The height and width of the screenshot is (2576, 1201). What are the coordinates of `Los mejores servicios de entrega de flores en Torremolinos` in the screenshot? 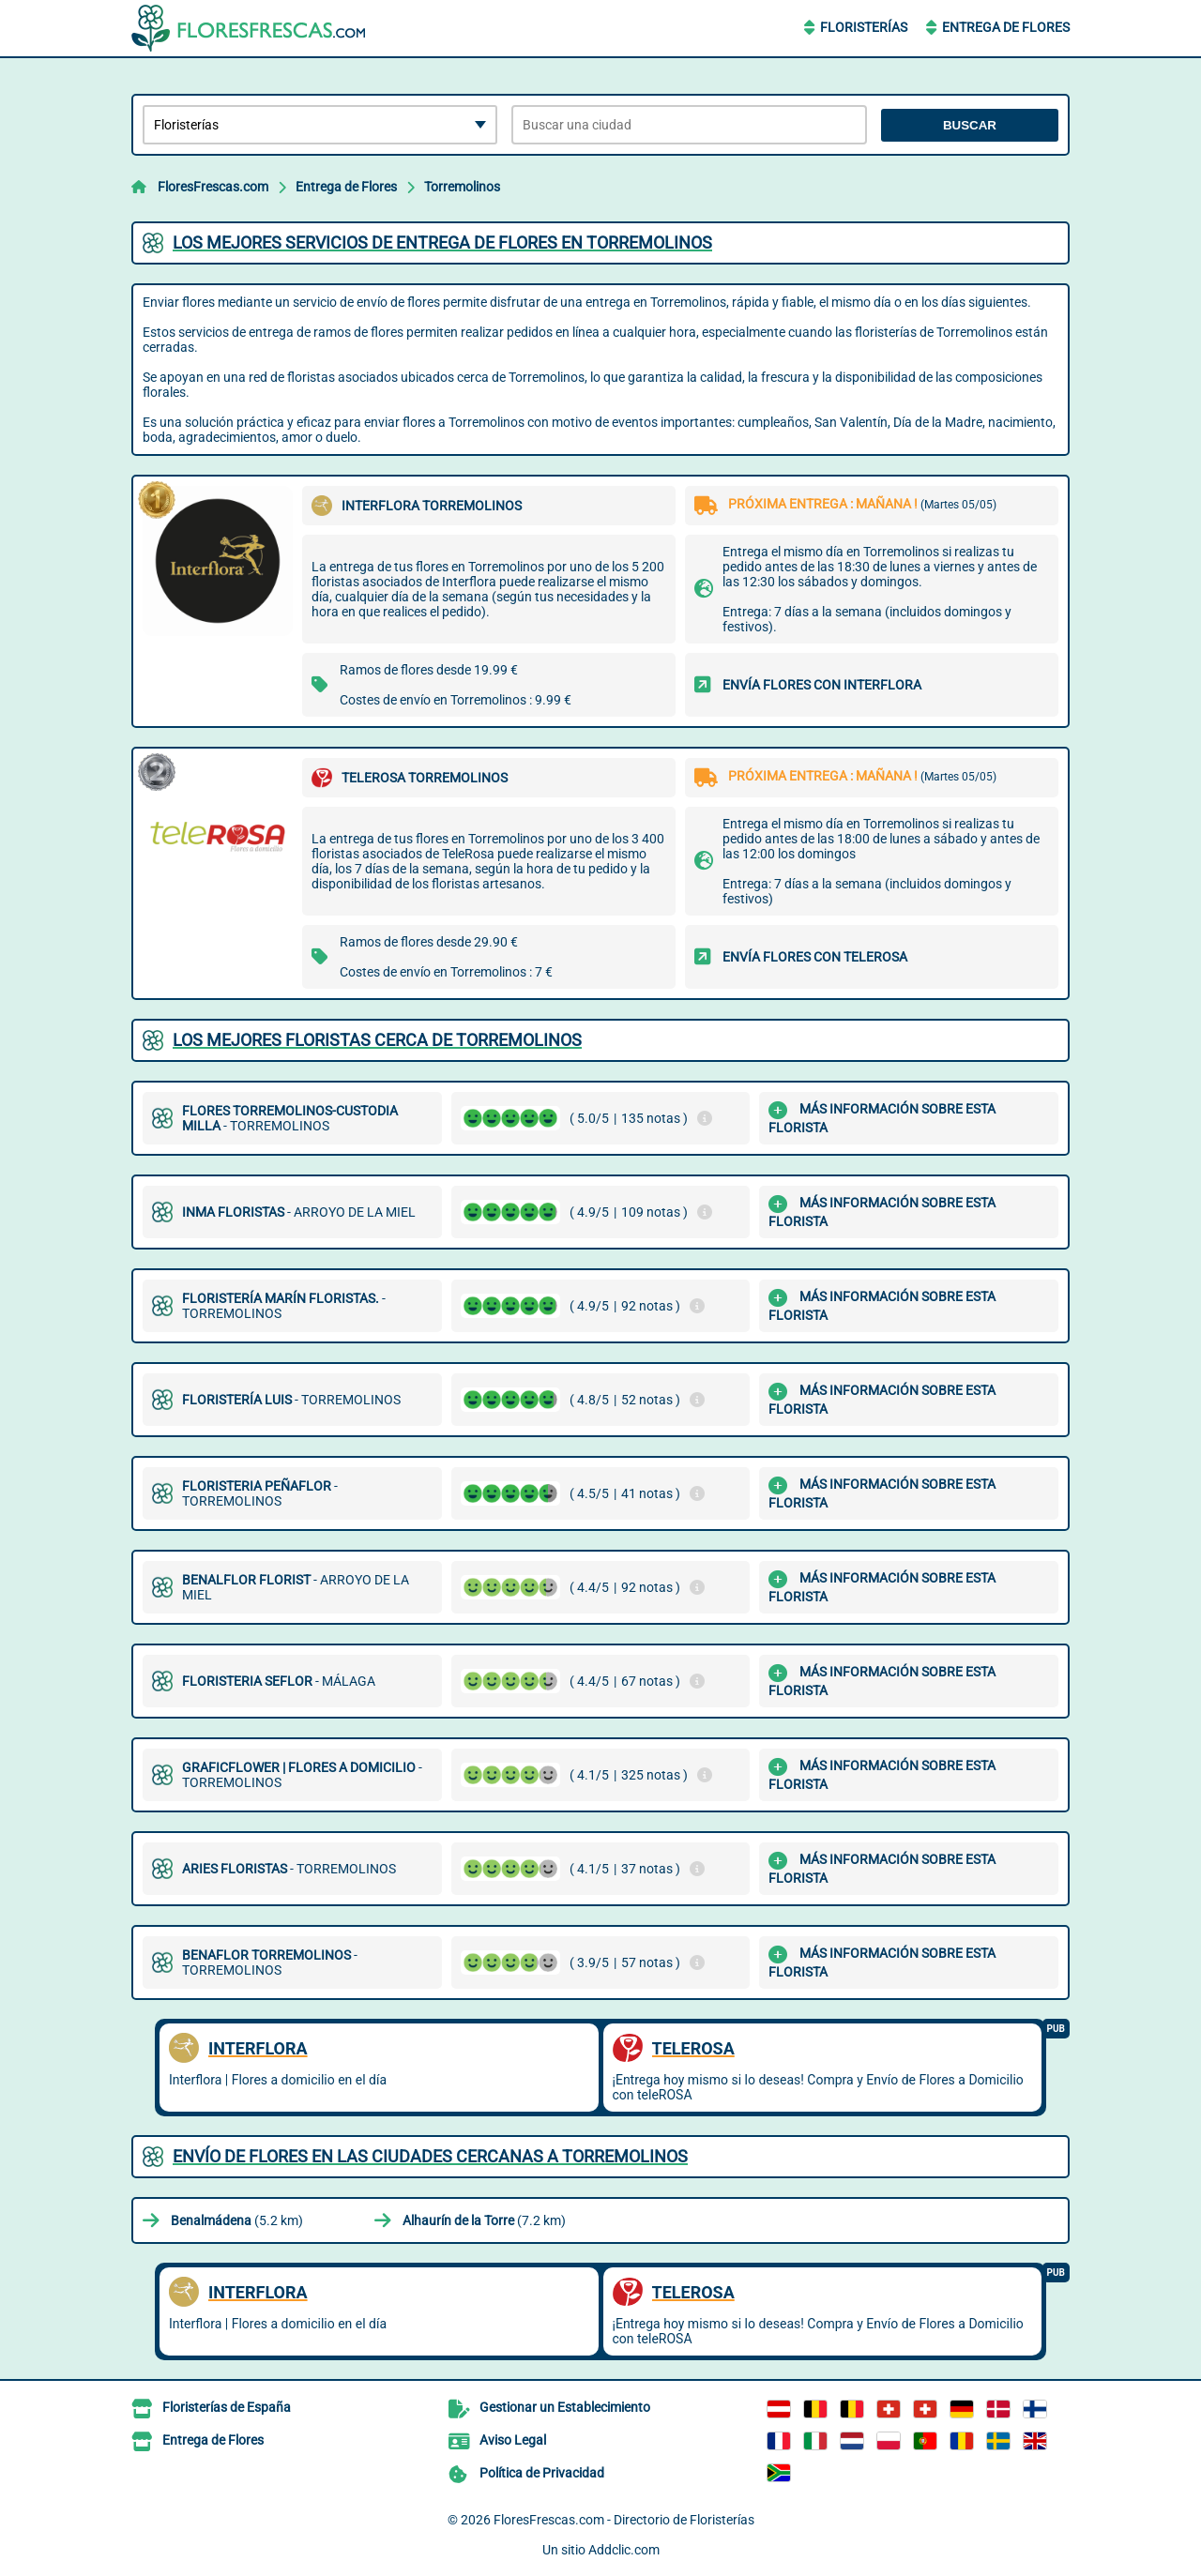 It's located at (442, 242).